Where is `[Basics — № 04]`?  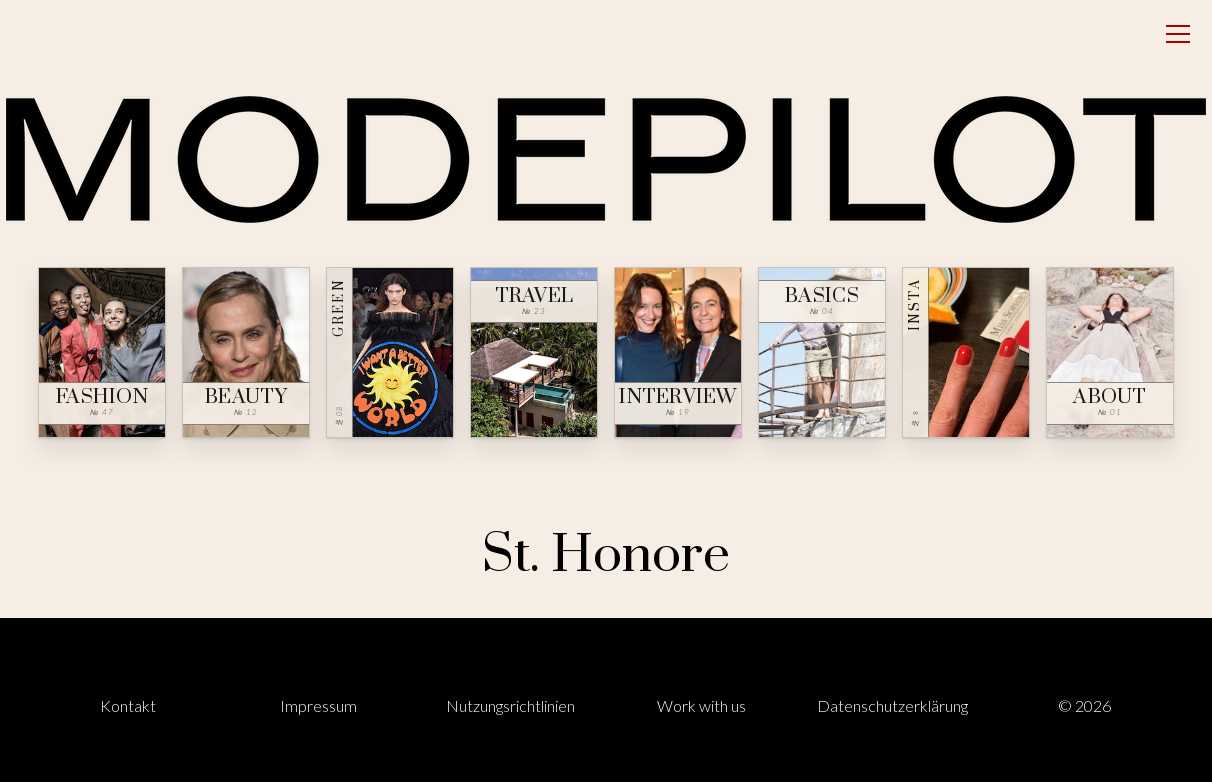 [Basics — № 04] is located at coordinates (822, 352).